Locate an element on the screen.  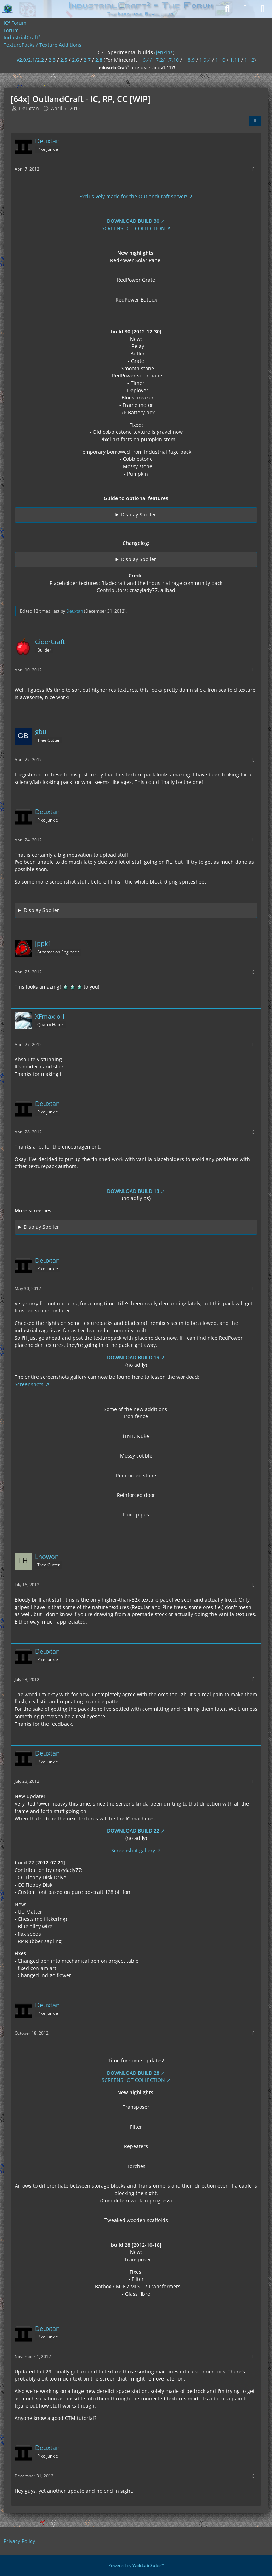
[Search] is located at coordinates (227, 9).